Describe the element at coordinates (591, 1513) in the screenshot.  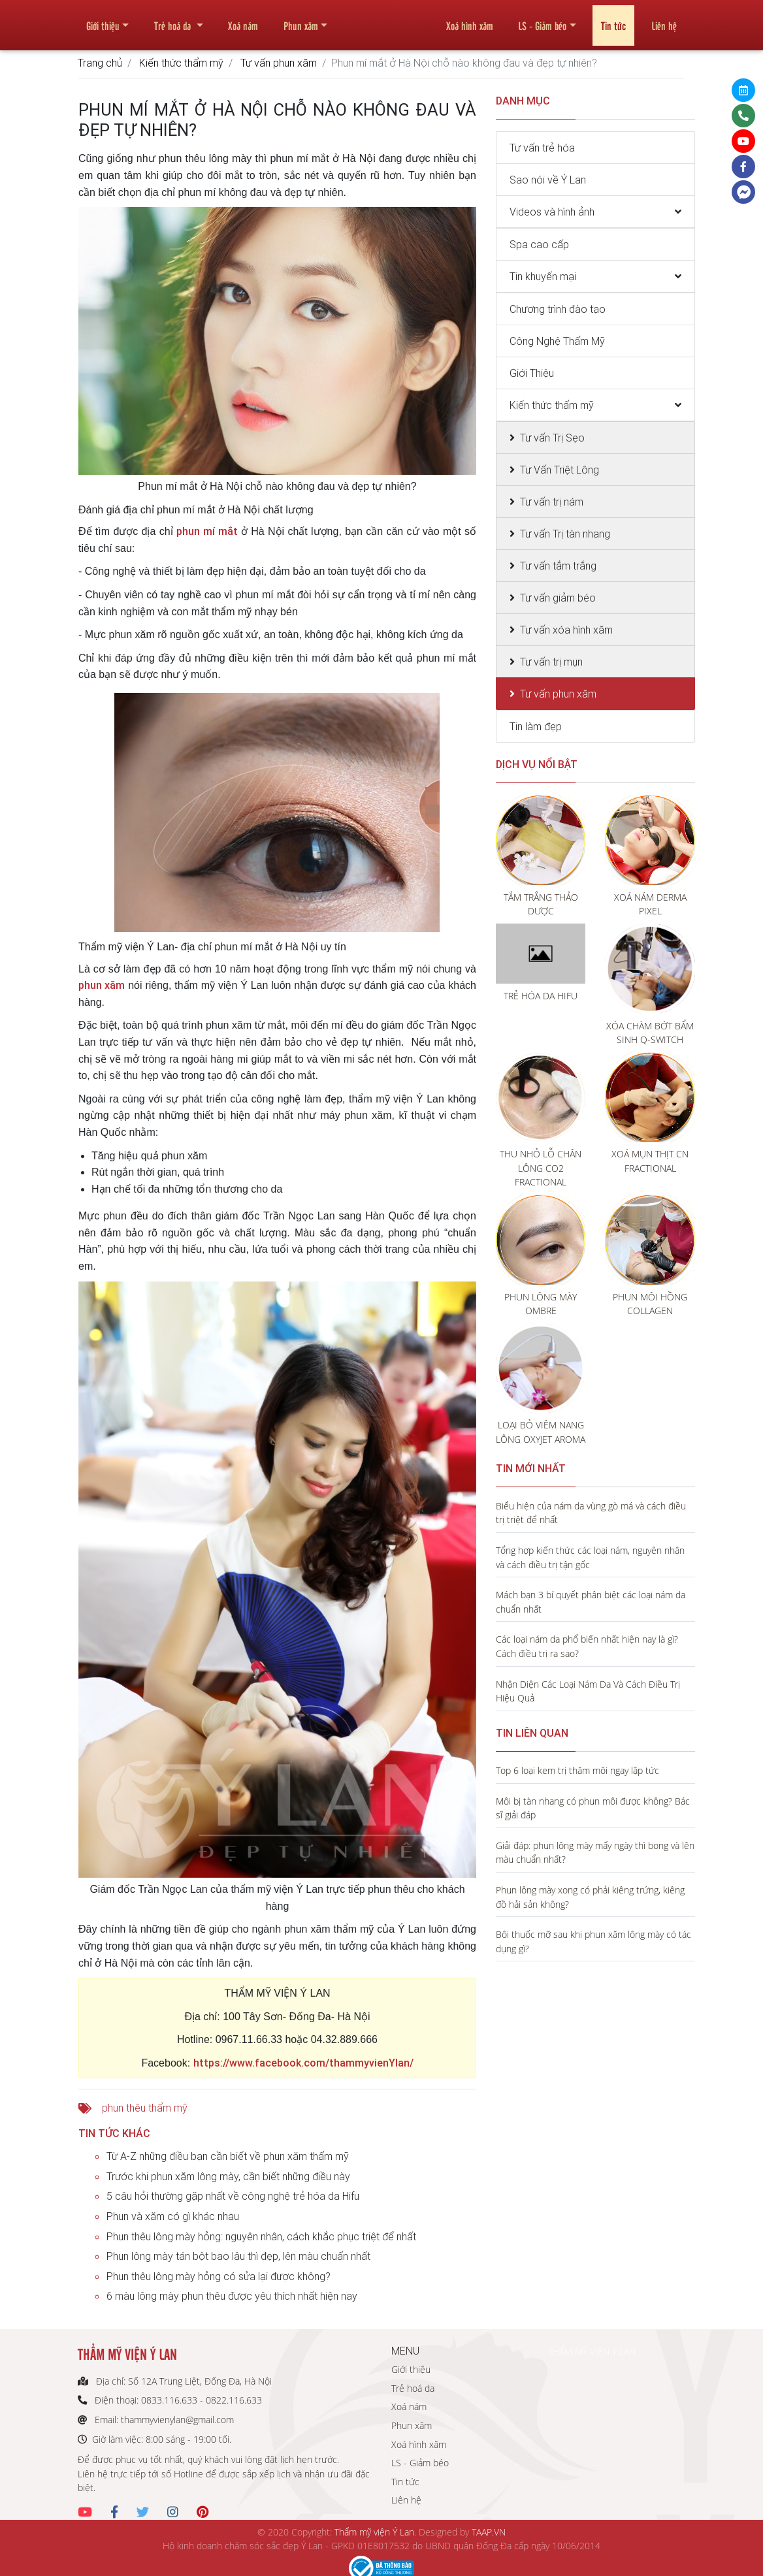
I see `Biểu hiện của nám da vùng gò má và cách điều trị triệt để nhất` at that location.